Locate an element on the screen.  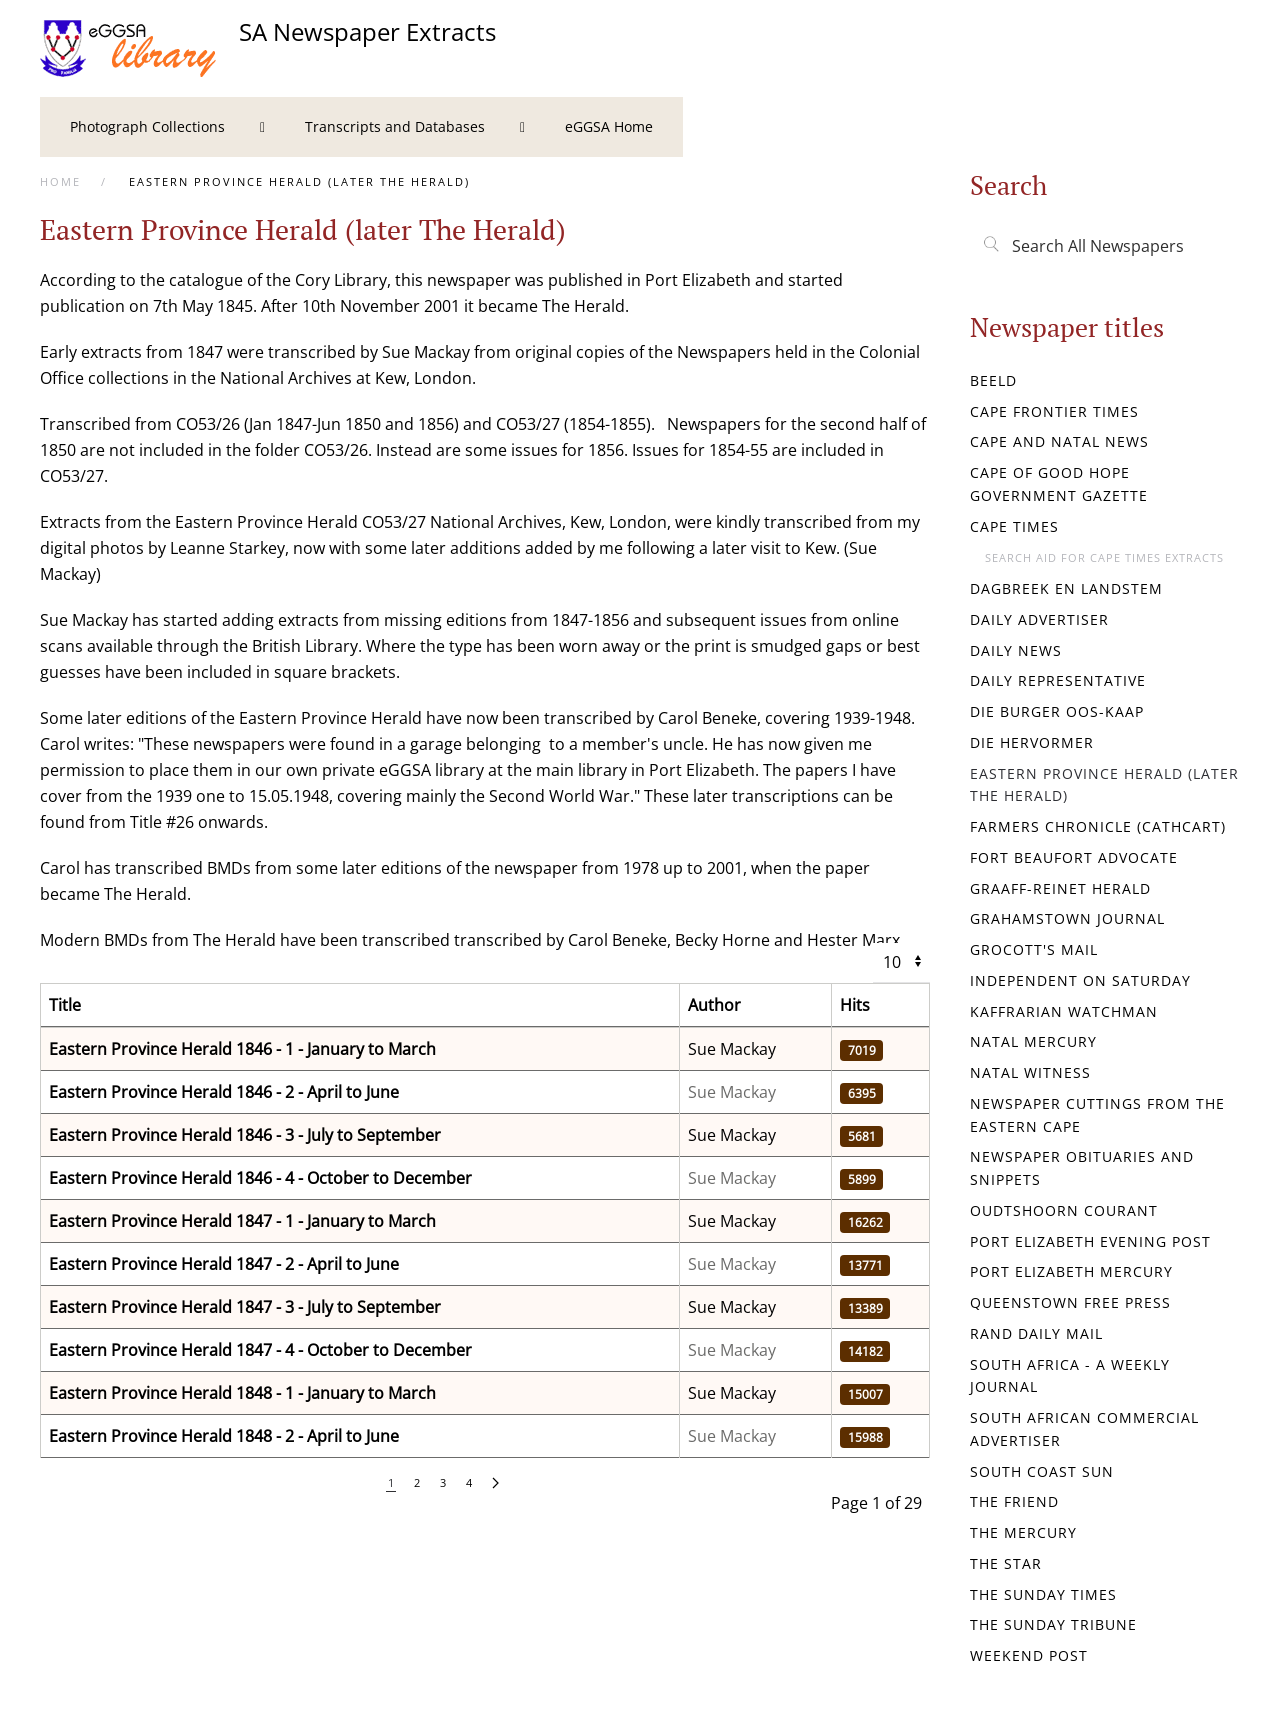
Eastern Province Herald 1848 - 2 - April to June is located at coordinates (224, 1436).